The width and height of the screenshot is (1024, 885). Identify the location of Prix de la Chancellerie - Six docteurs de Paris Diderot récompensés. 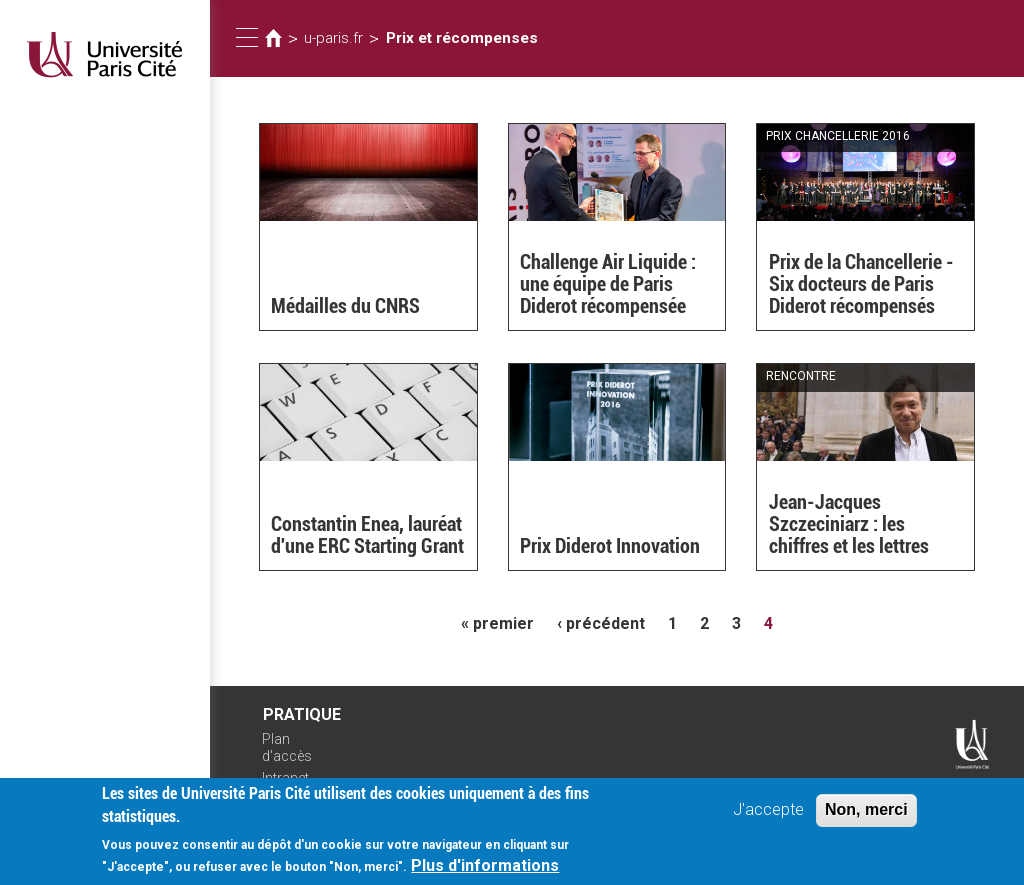
(861, 284).